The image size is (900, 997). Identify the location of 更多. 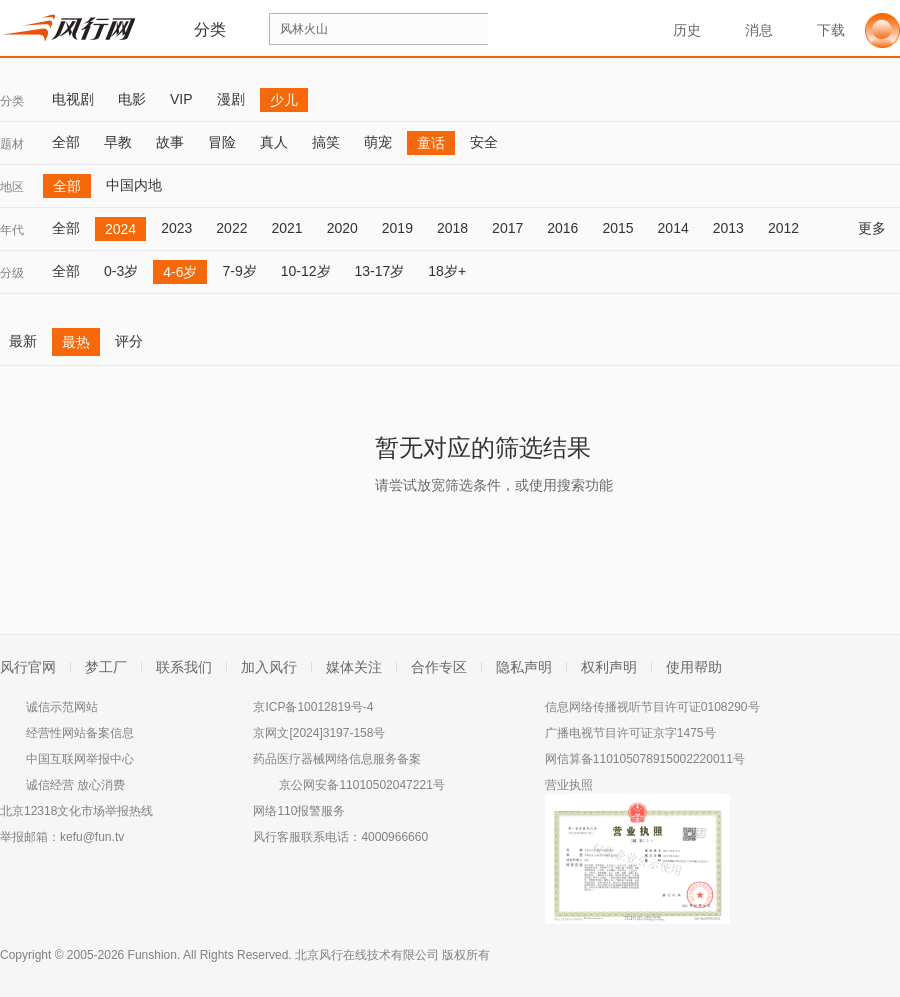
(879, 228).